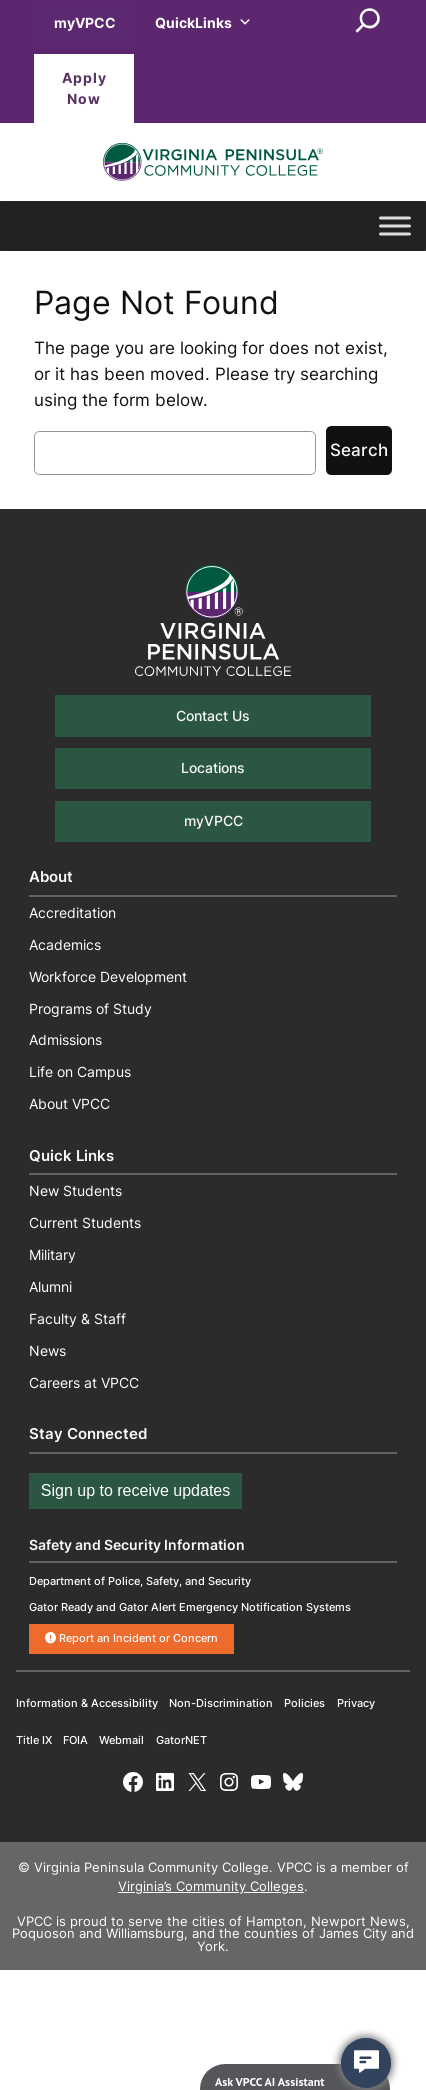  I want to click on Gator Ready and Gator Alert Emergency Notification Systems, so click(190, 1607).